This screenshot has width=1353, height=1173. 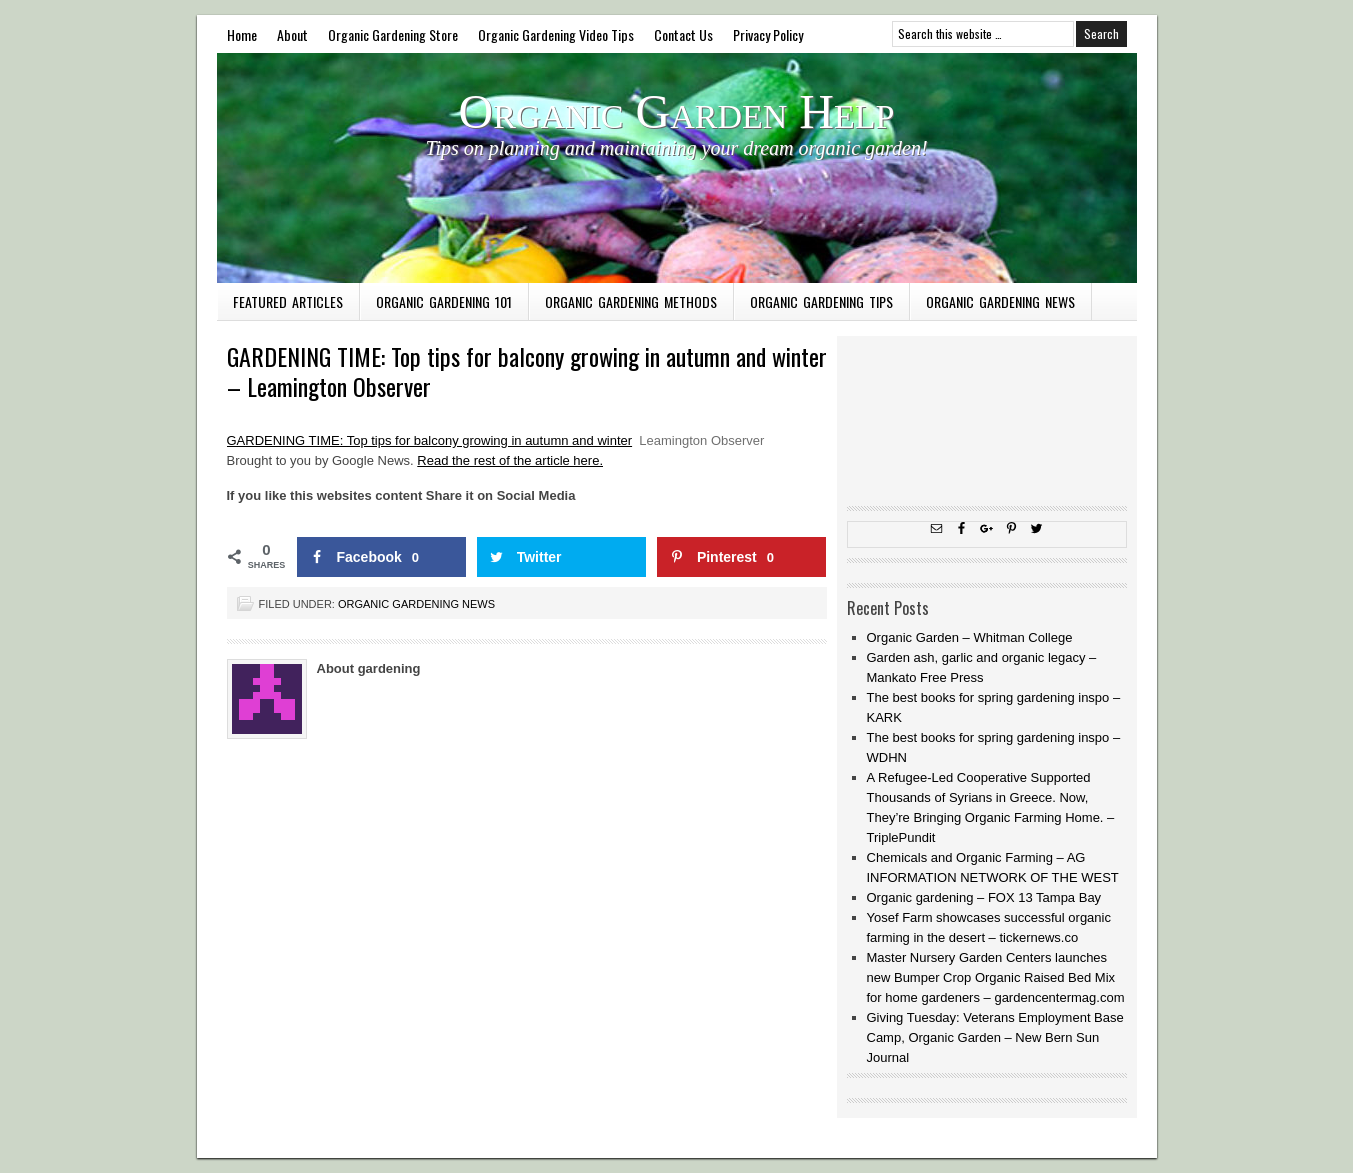 I want to click on Organic Garden Help, so click(x=677, y=111).